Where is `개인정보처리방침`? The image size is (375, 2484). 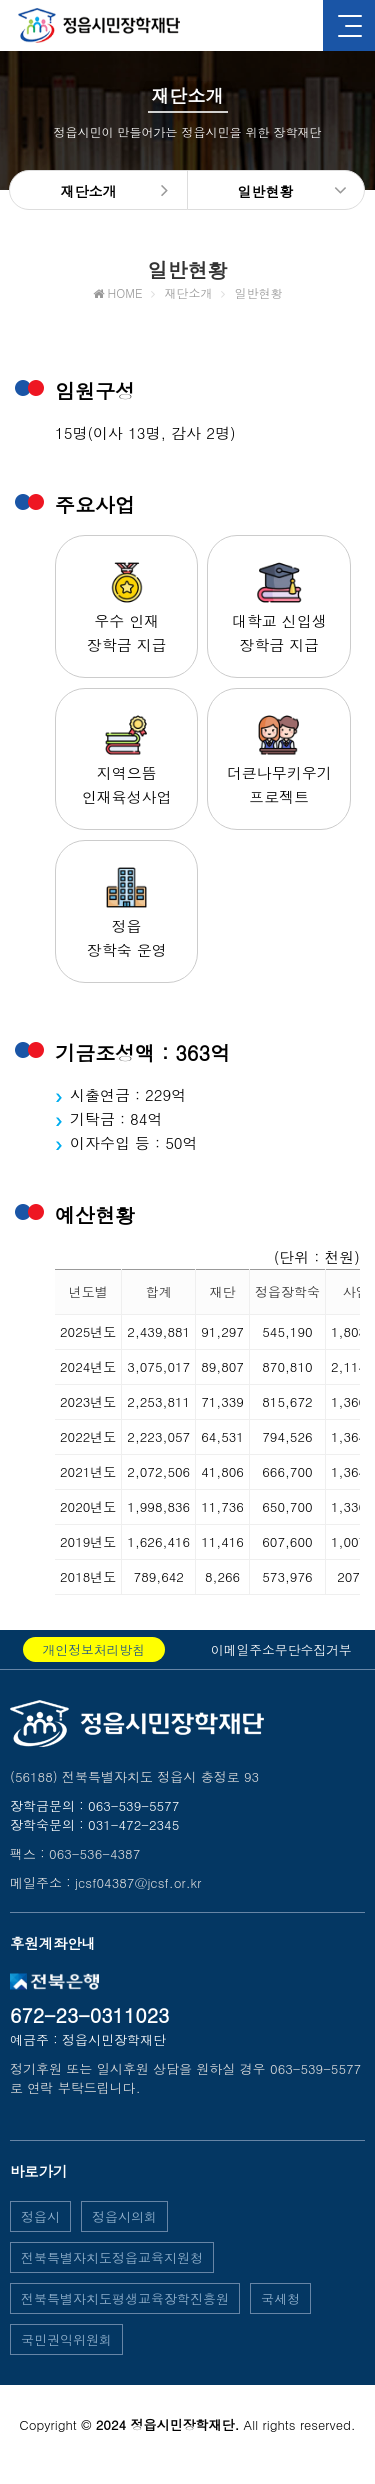 개인정보처리방침 is located at coordinates (94, 1649).